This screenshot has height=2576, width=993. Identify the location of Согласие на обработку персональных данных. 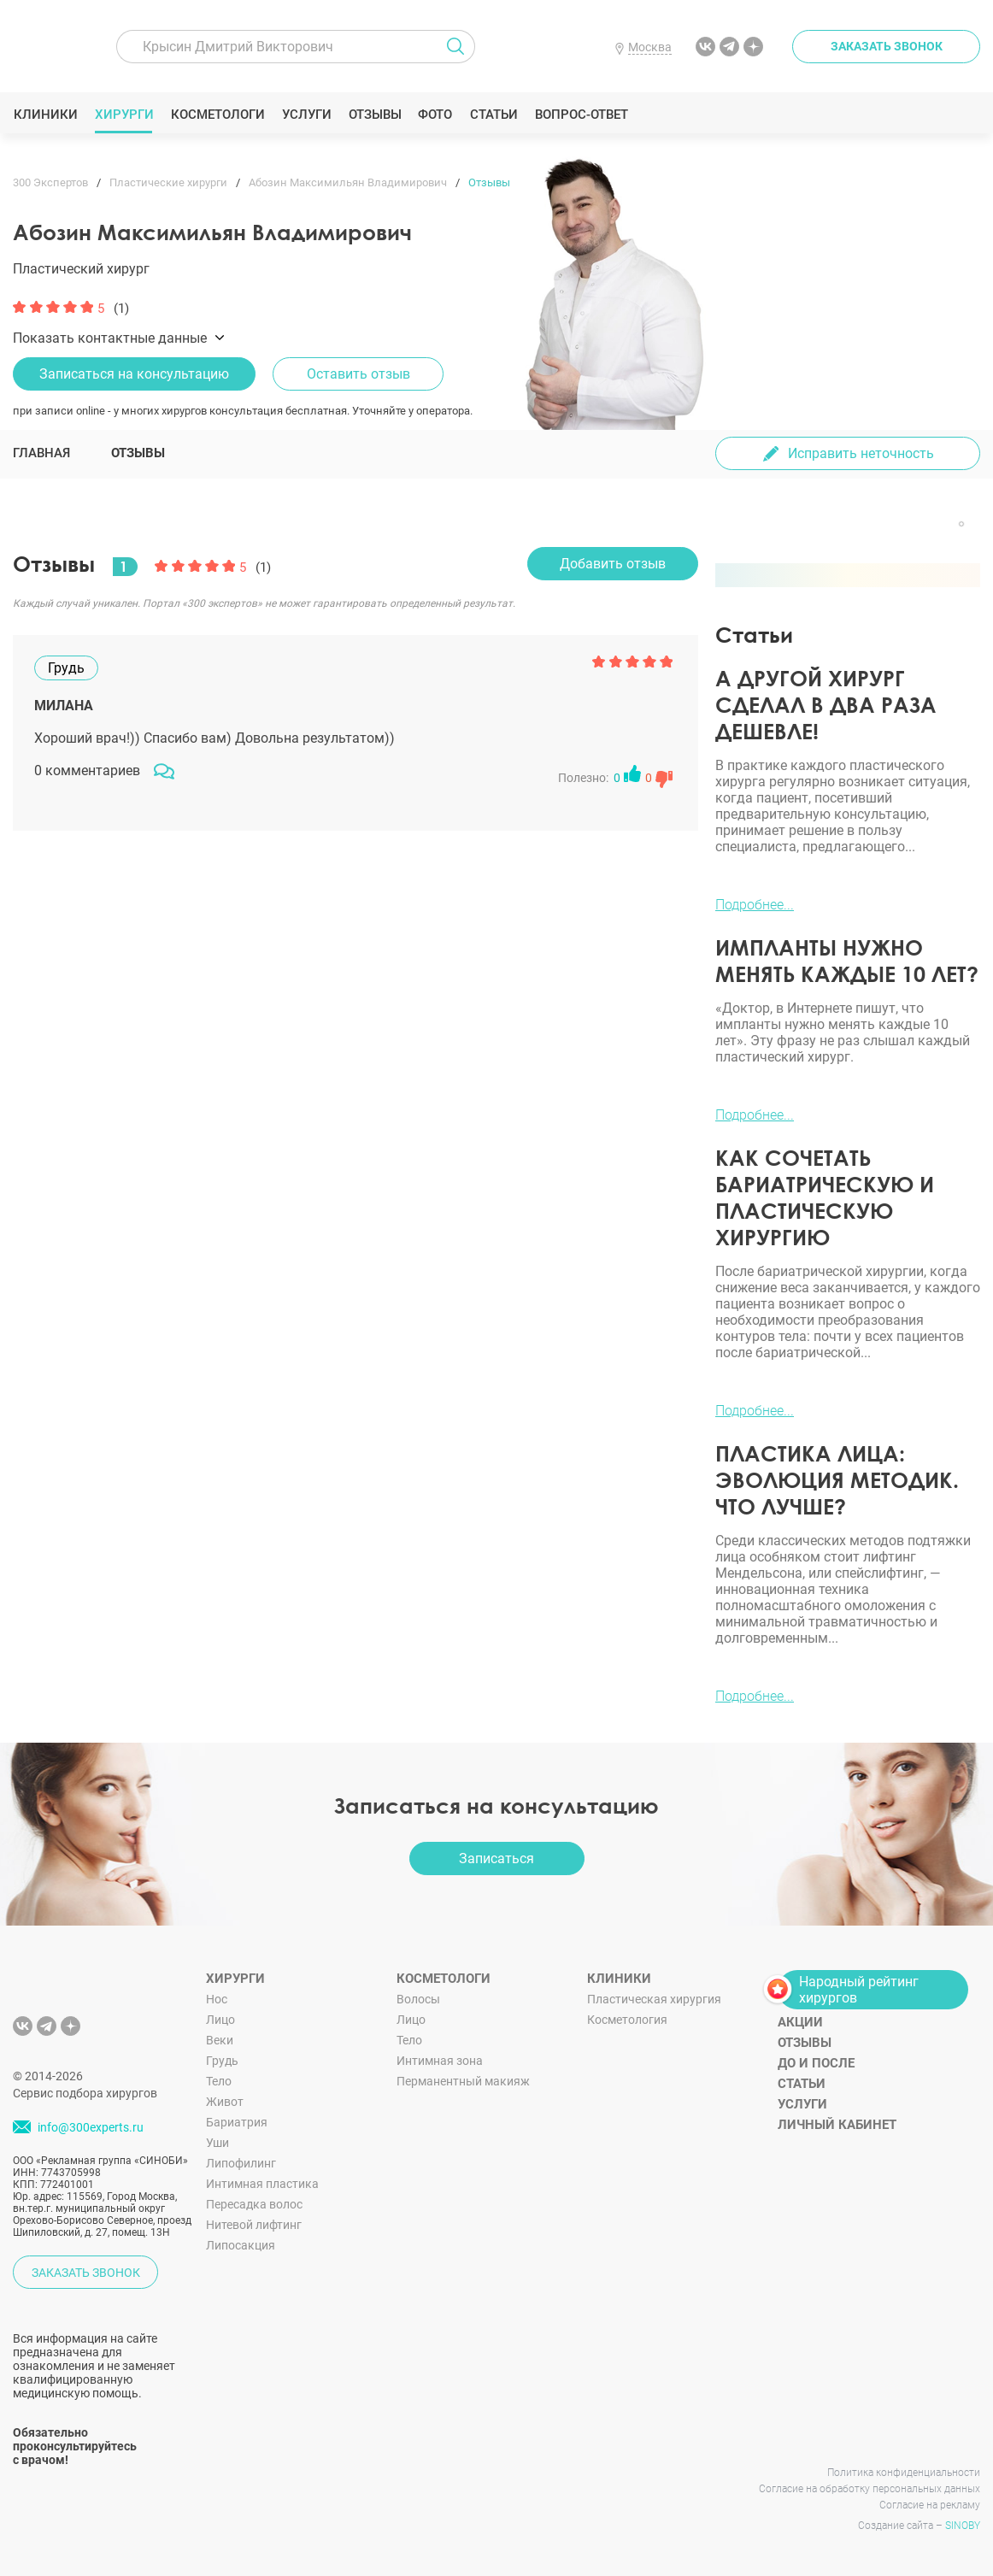
(869, 2489).